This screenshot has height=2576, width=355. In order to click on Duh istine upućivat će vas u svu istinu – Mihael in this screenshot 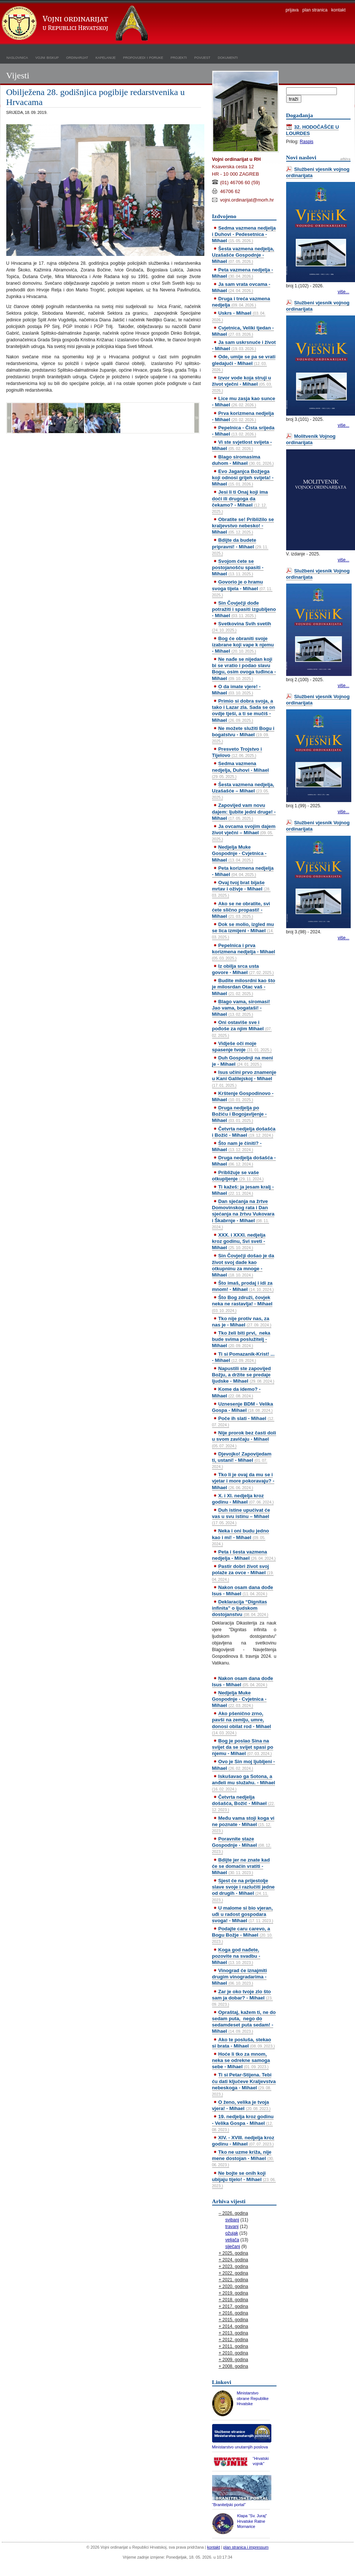, I will do `click(241, 1516)`.